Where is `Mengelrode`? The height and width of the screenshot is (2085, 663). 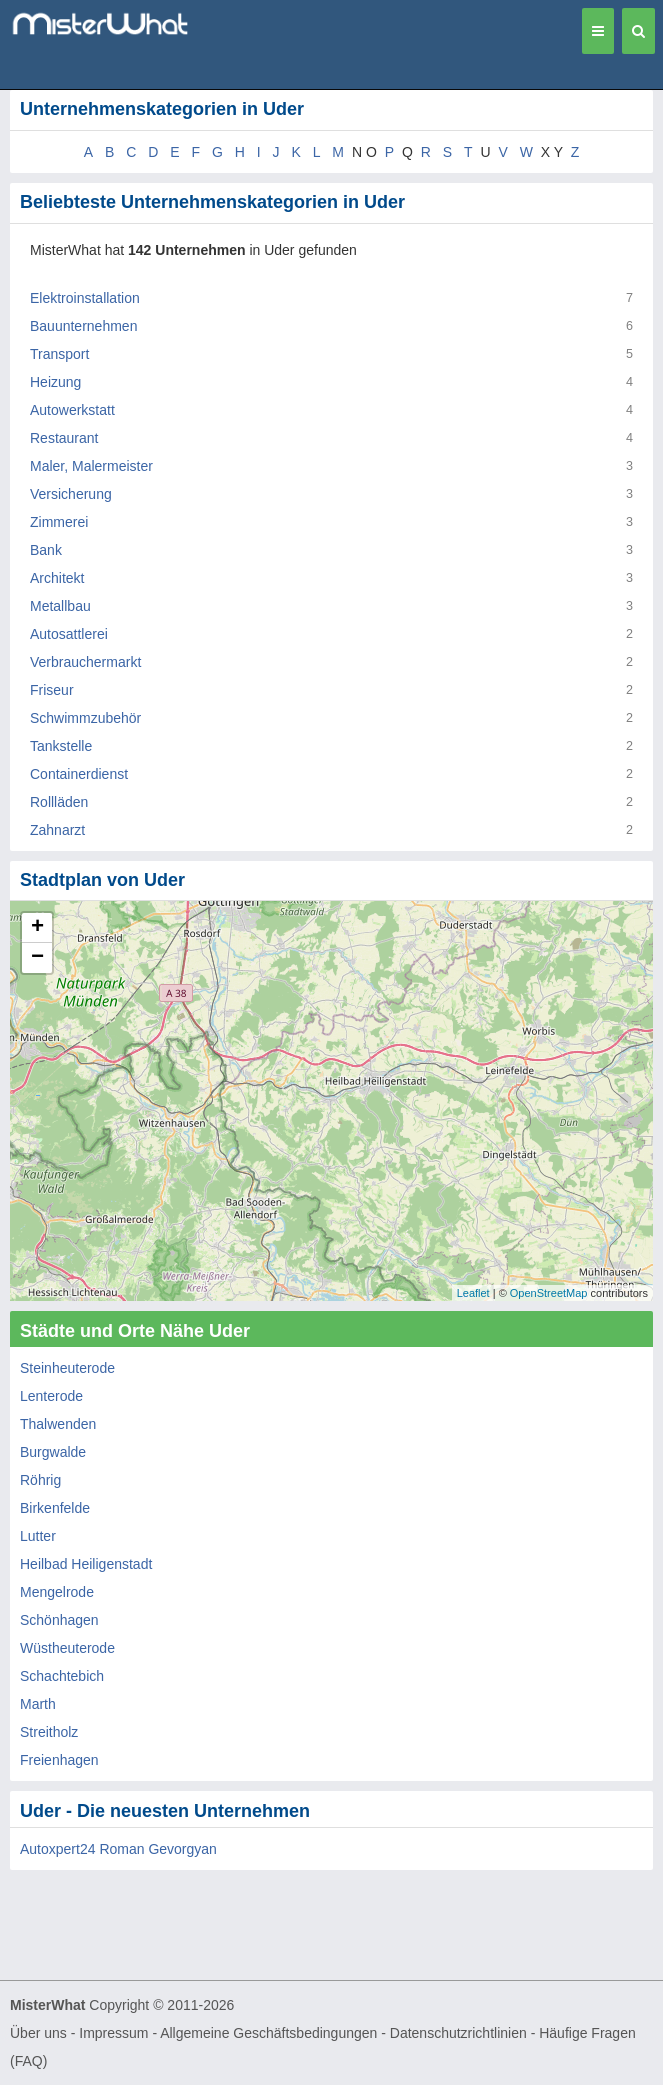 Mengelrode is located at coordinates (57, 1592).